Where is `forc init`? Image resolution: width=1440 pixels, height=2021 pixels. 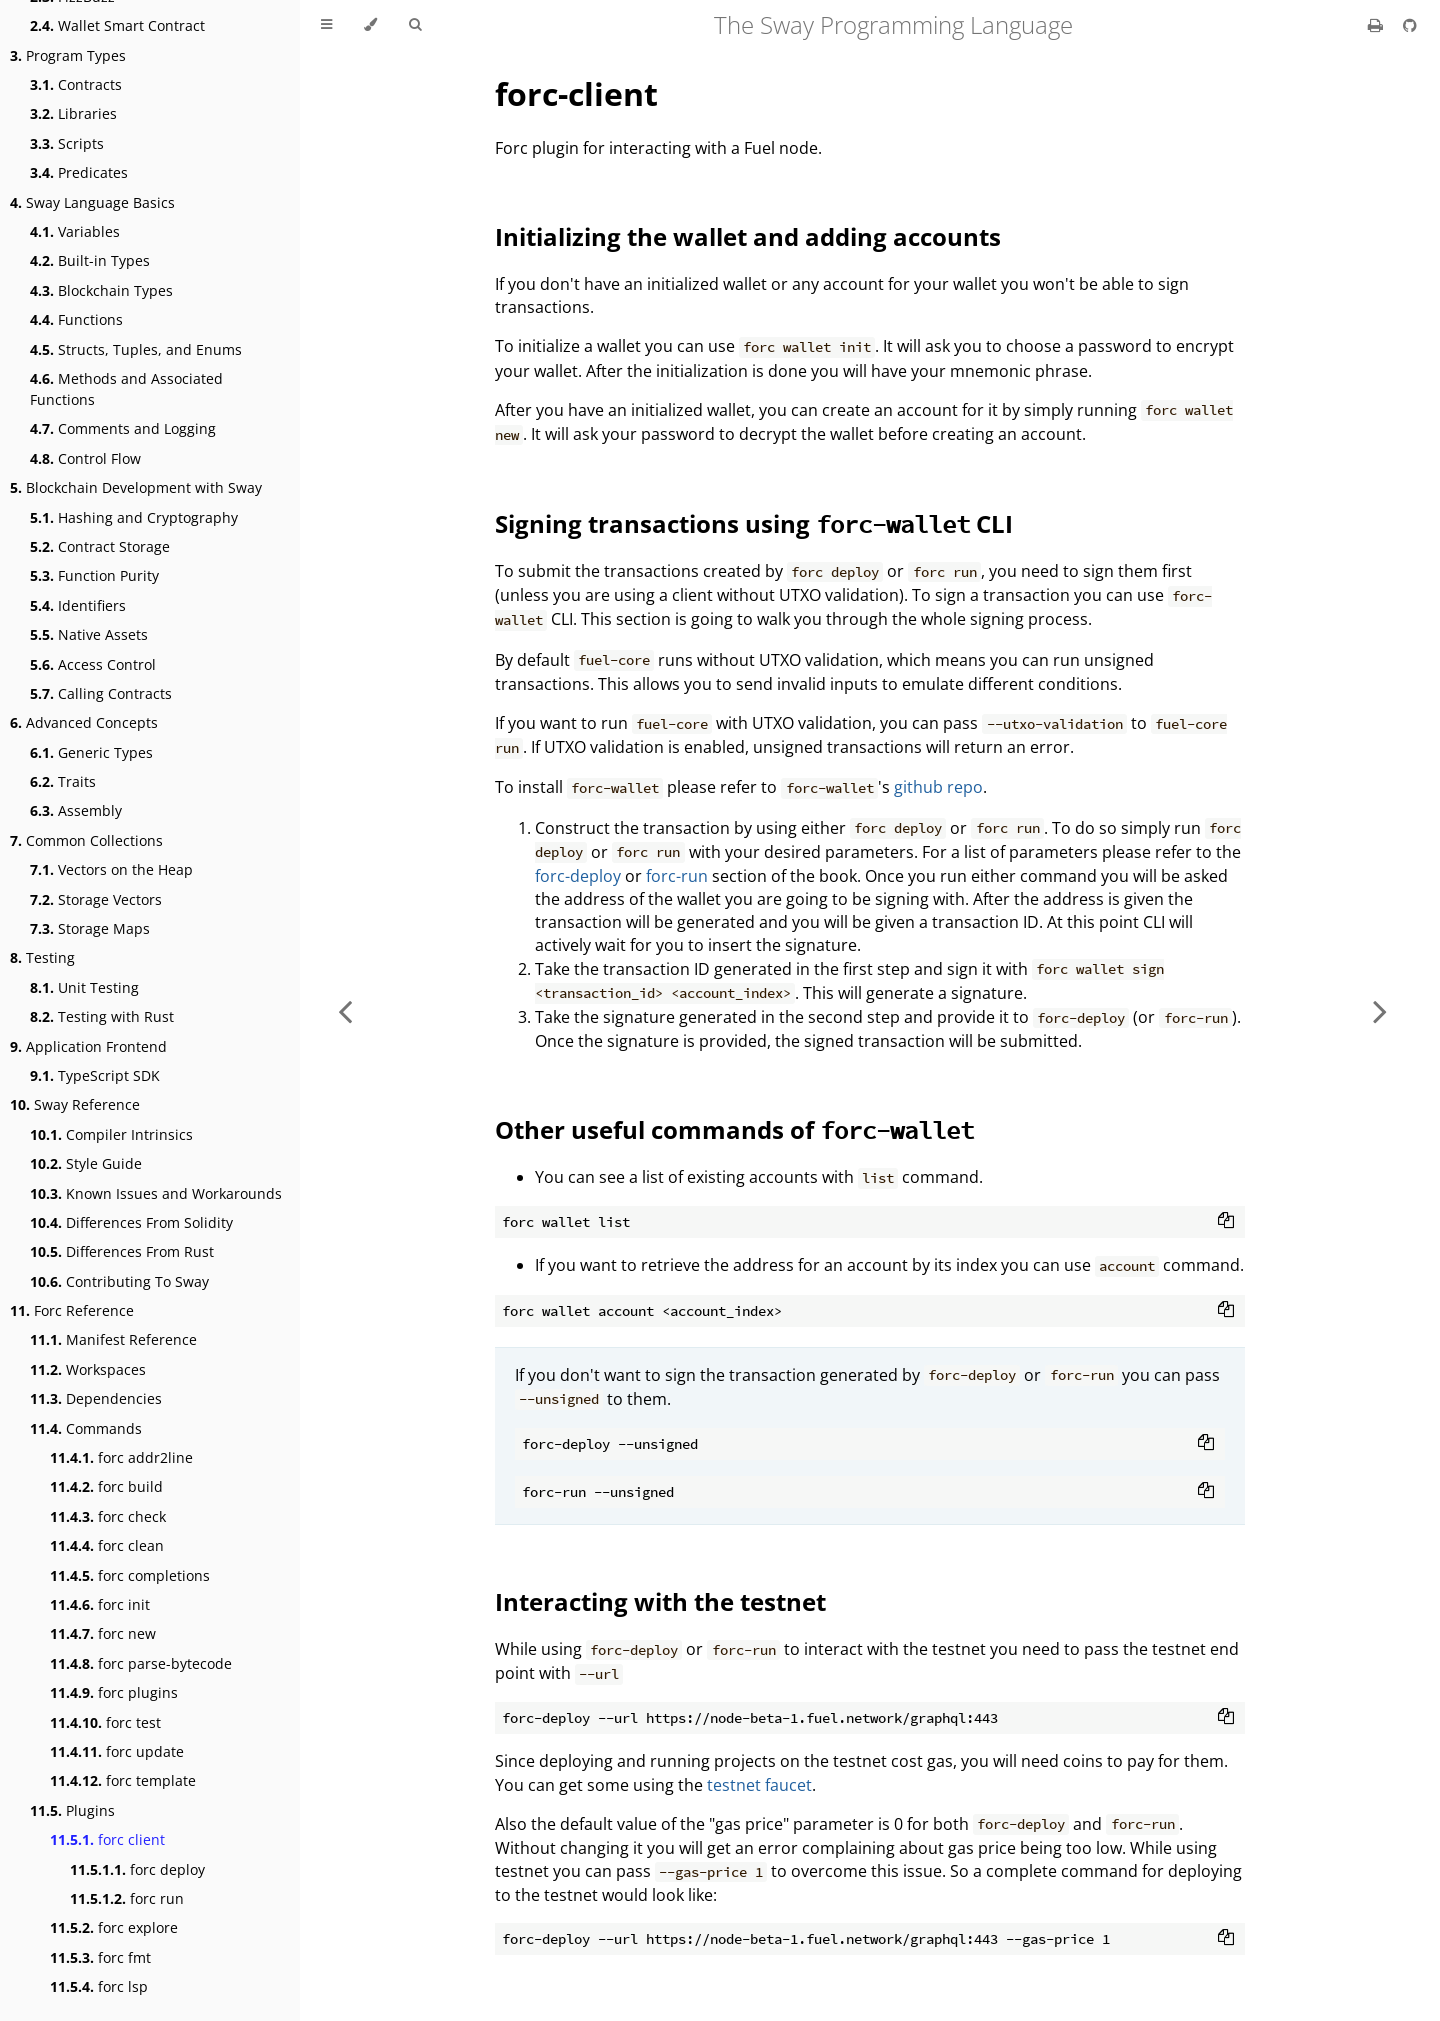
forc init is located at coordinates (100, 1604).